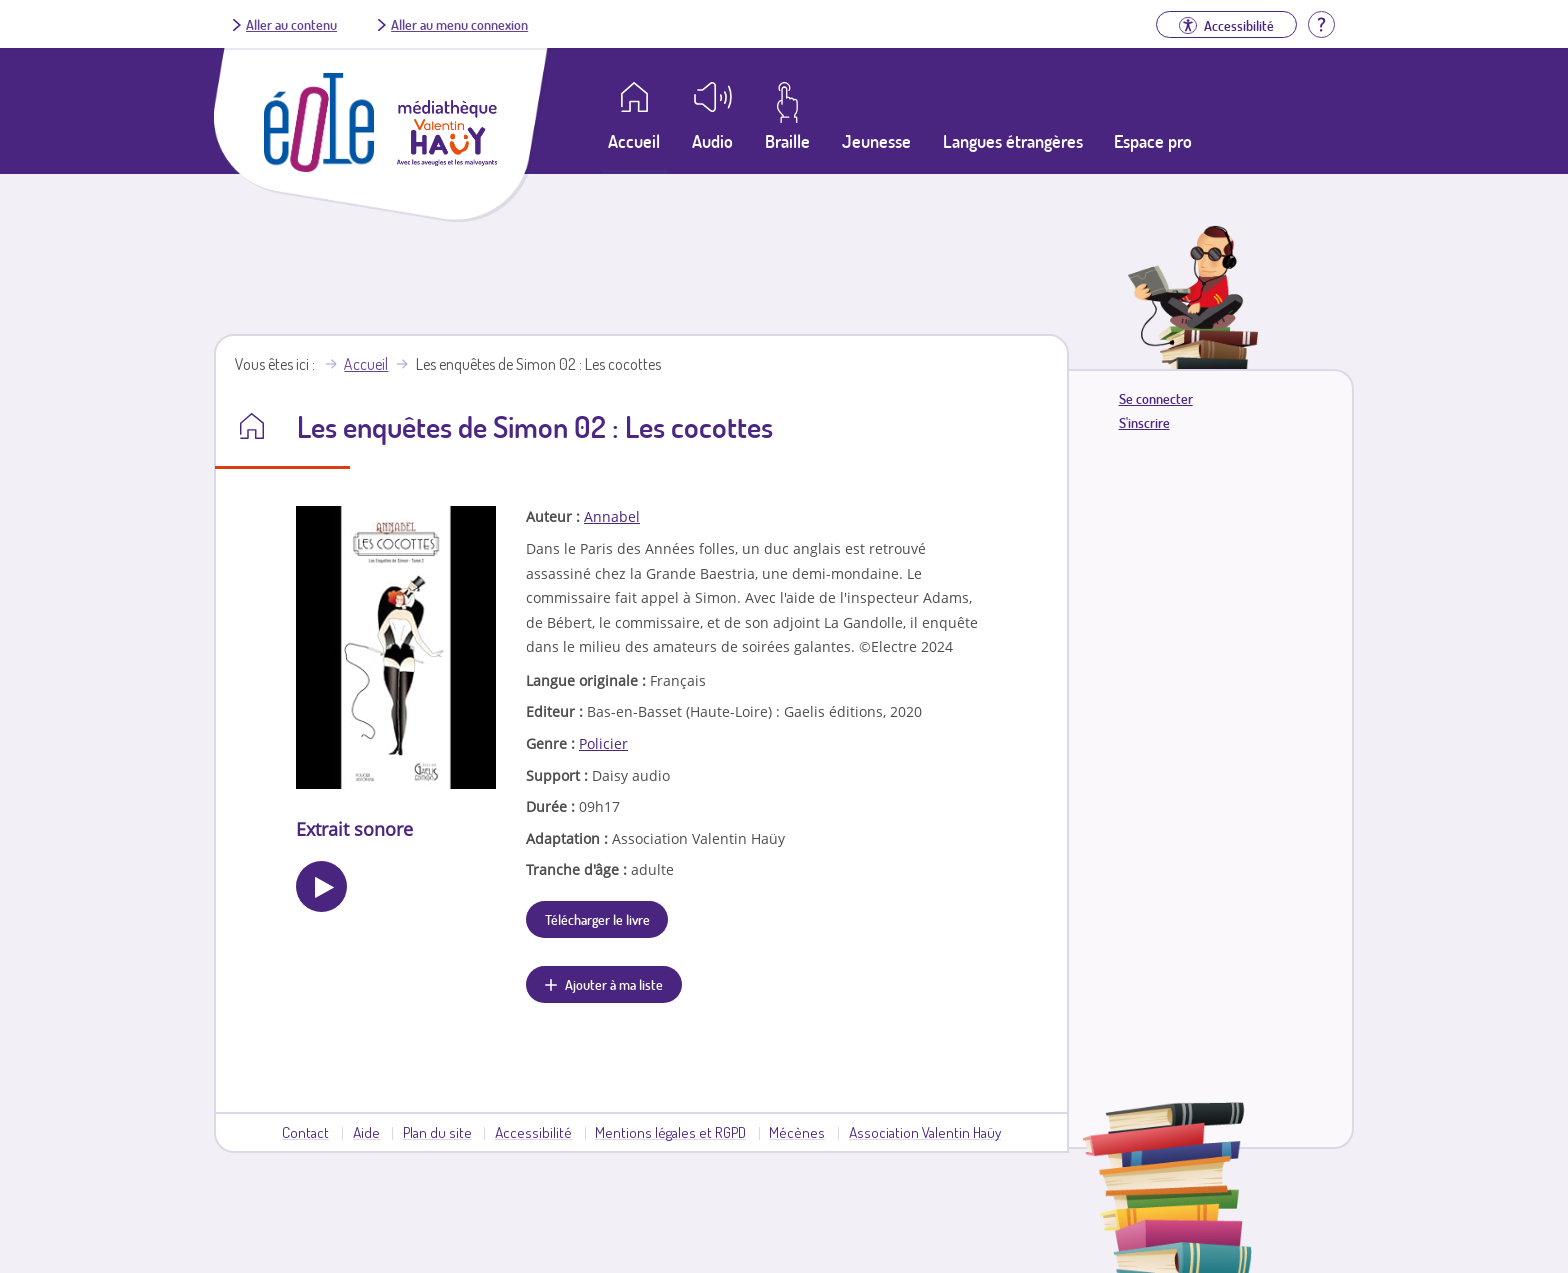  Describe the element at coordinates (925, 1132) in the screenshot. I see `Association Valentin Haüy` at that location.